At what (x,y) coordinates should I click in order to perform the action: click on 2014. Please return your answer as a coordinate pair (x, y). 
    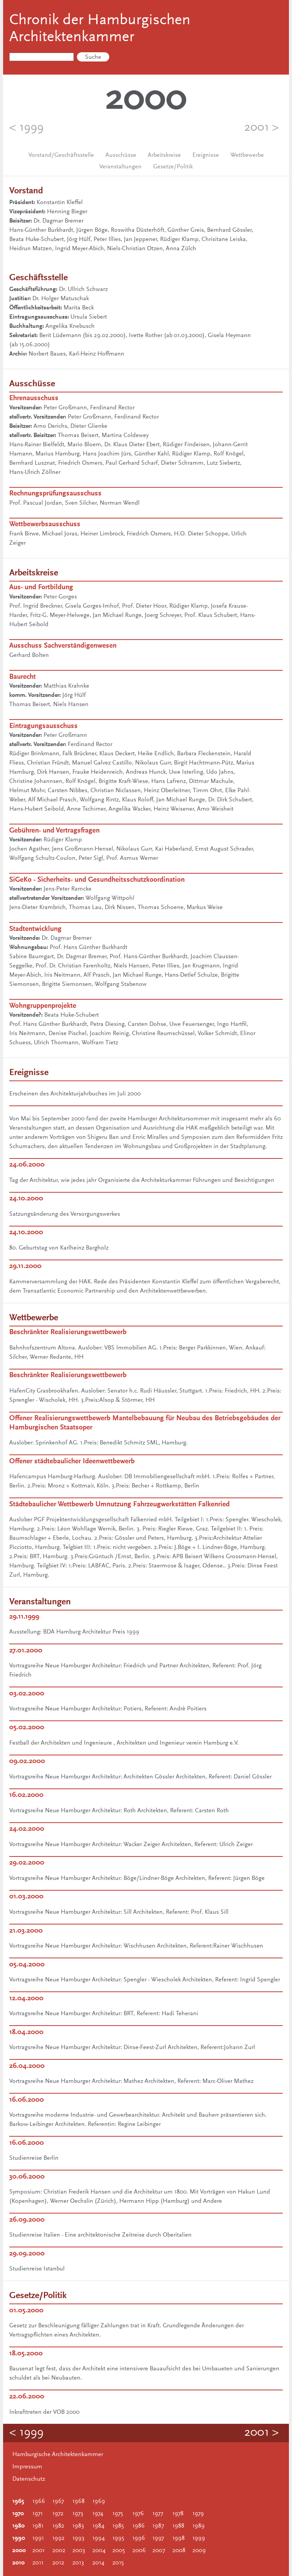
    Looking at the image, I should click on (98, 2563).